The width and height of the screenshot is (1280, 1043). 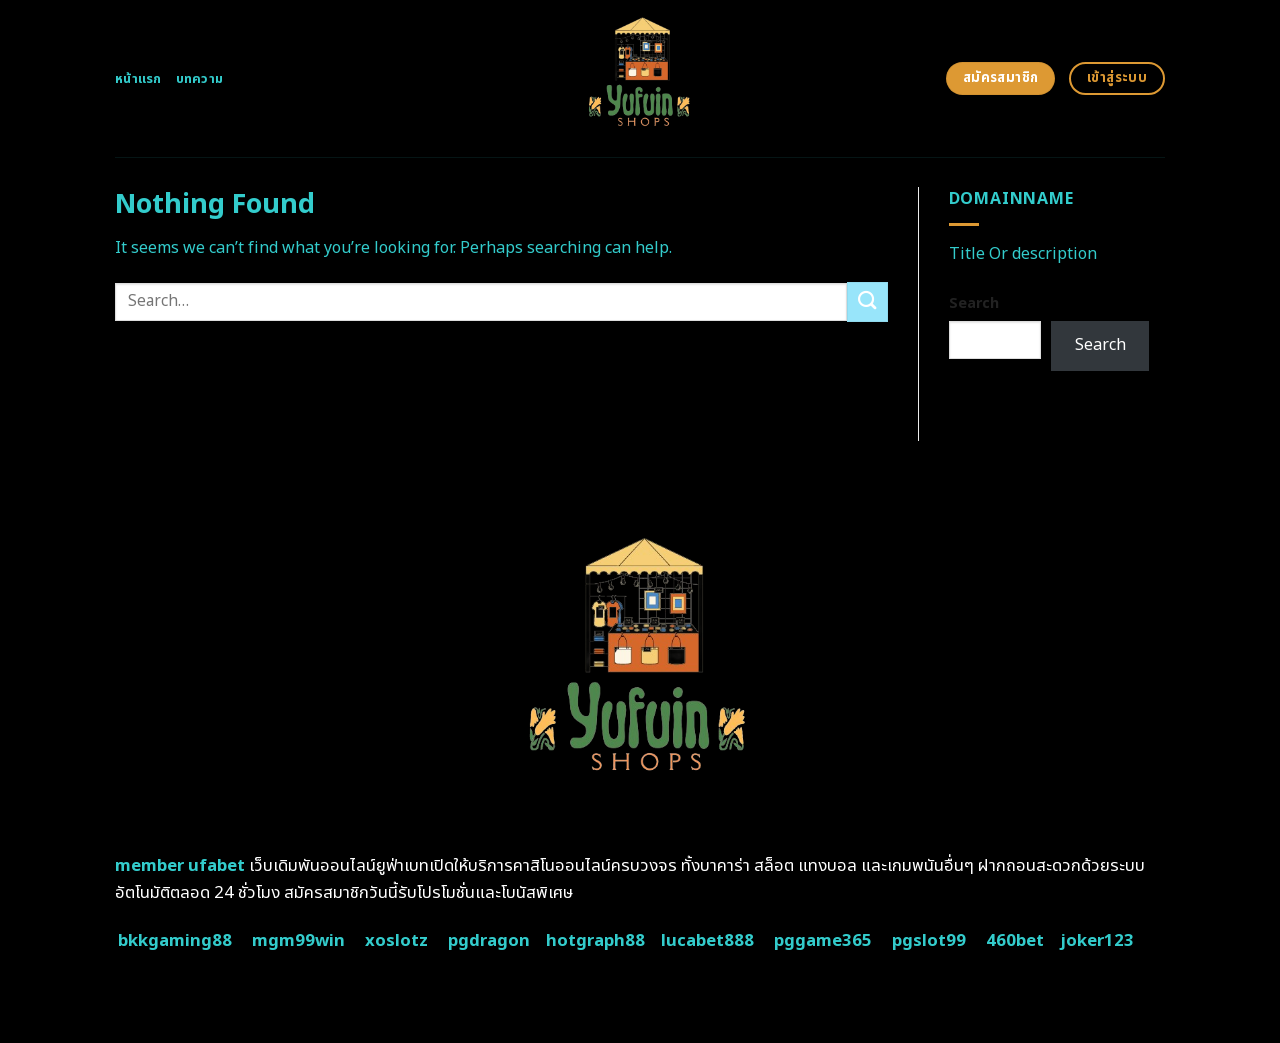 I want to click on xoslotz, so click(x=396, y=941).